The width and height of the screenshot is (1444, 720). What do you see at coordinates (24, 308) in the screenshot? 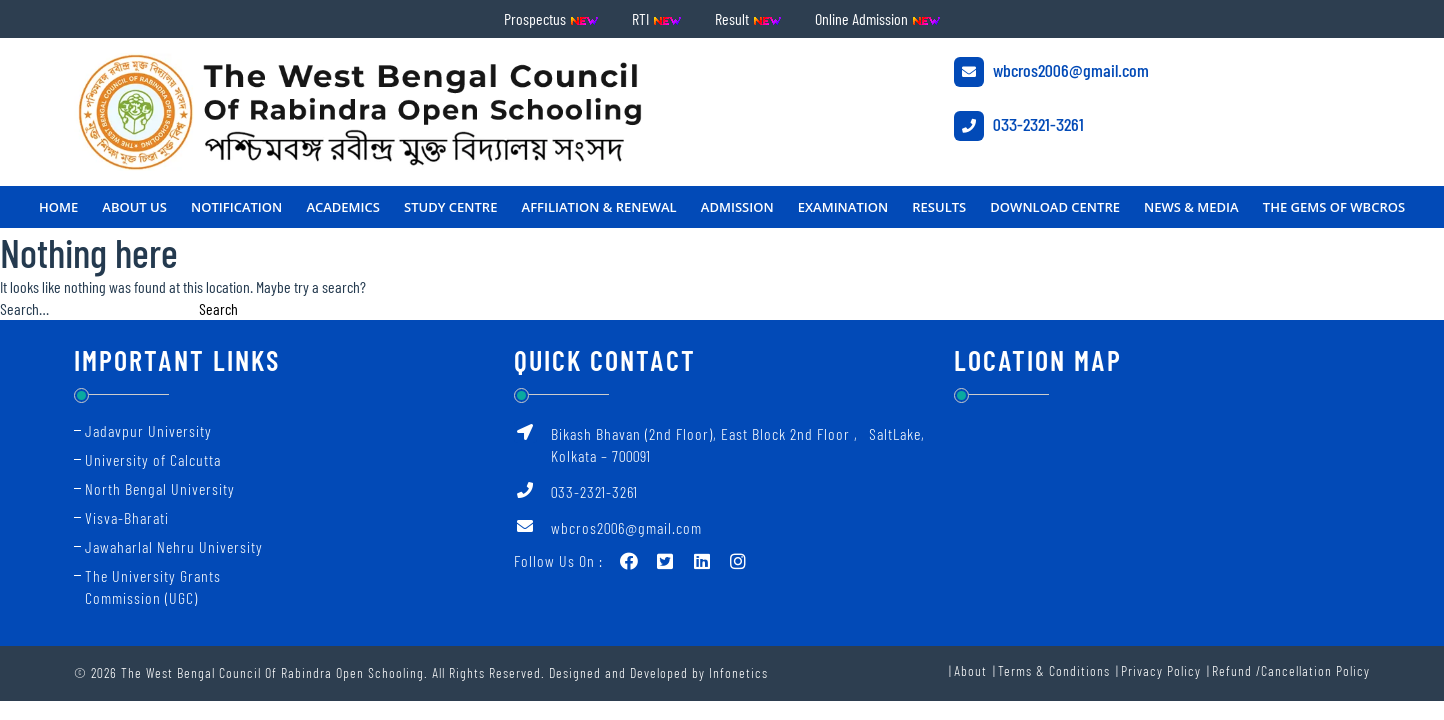
I see `Search…` at bounding box center [24, 308].